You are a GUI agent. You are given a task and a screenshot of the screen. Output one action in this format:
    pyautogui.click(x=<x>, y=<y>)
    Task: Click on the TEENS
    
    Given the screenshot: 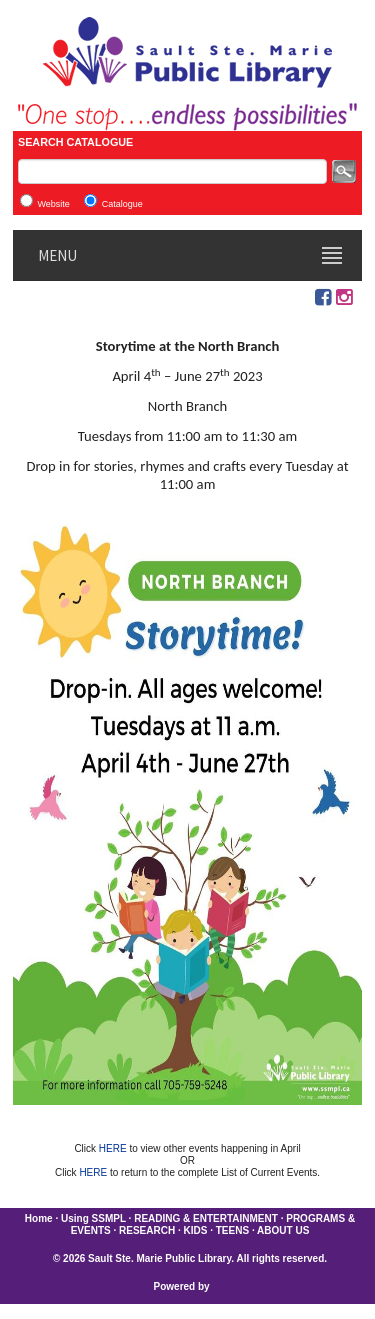 What is the action you would take?
    pyautogui.click(x=232, y=1230)
    